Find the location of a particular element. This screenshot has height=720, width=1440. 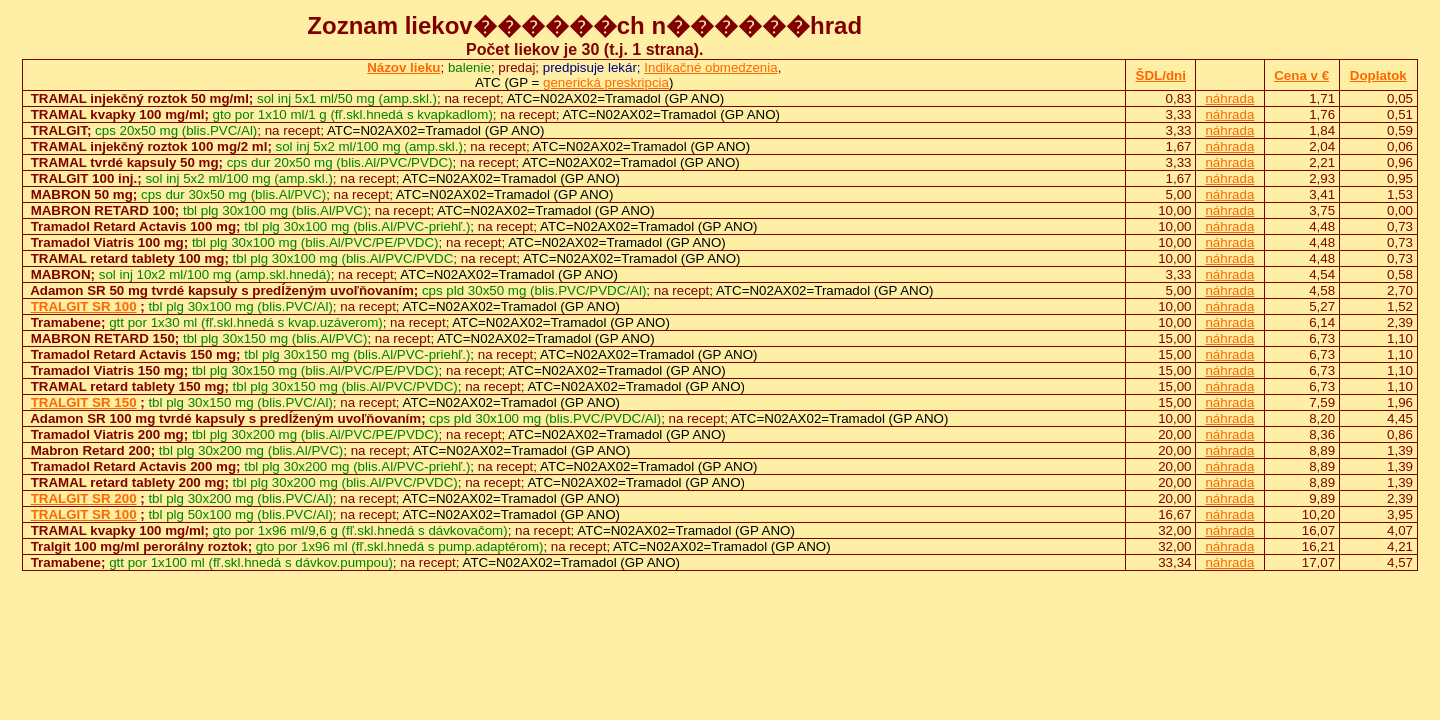

Doplatok is located at coordinates (1378, 75).